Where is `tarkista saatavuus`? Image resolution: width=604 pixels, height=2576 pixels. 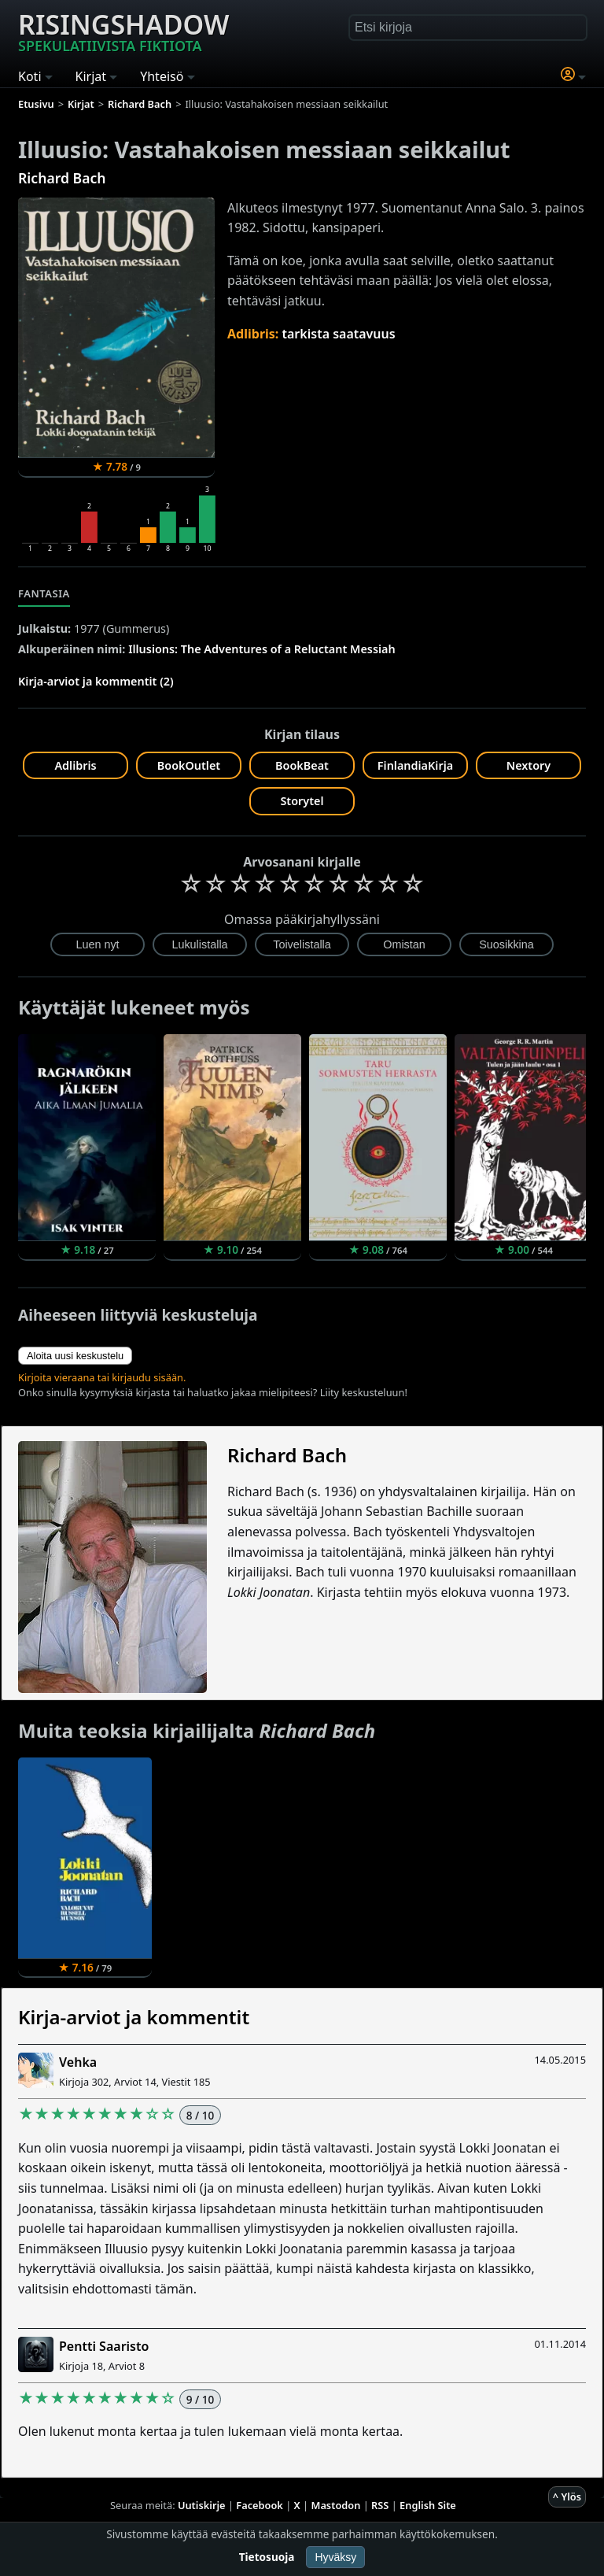 tarkista saatavuus is located at coordinates (339, 333).